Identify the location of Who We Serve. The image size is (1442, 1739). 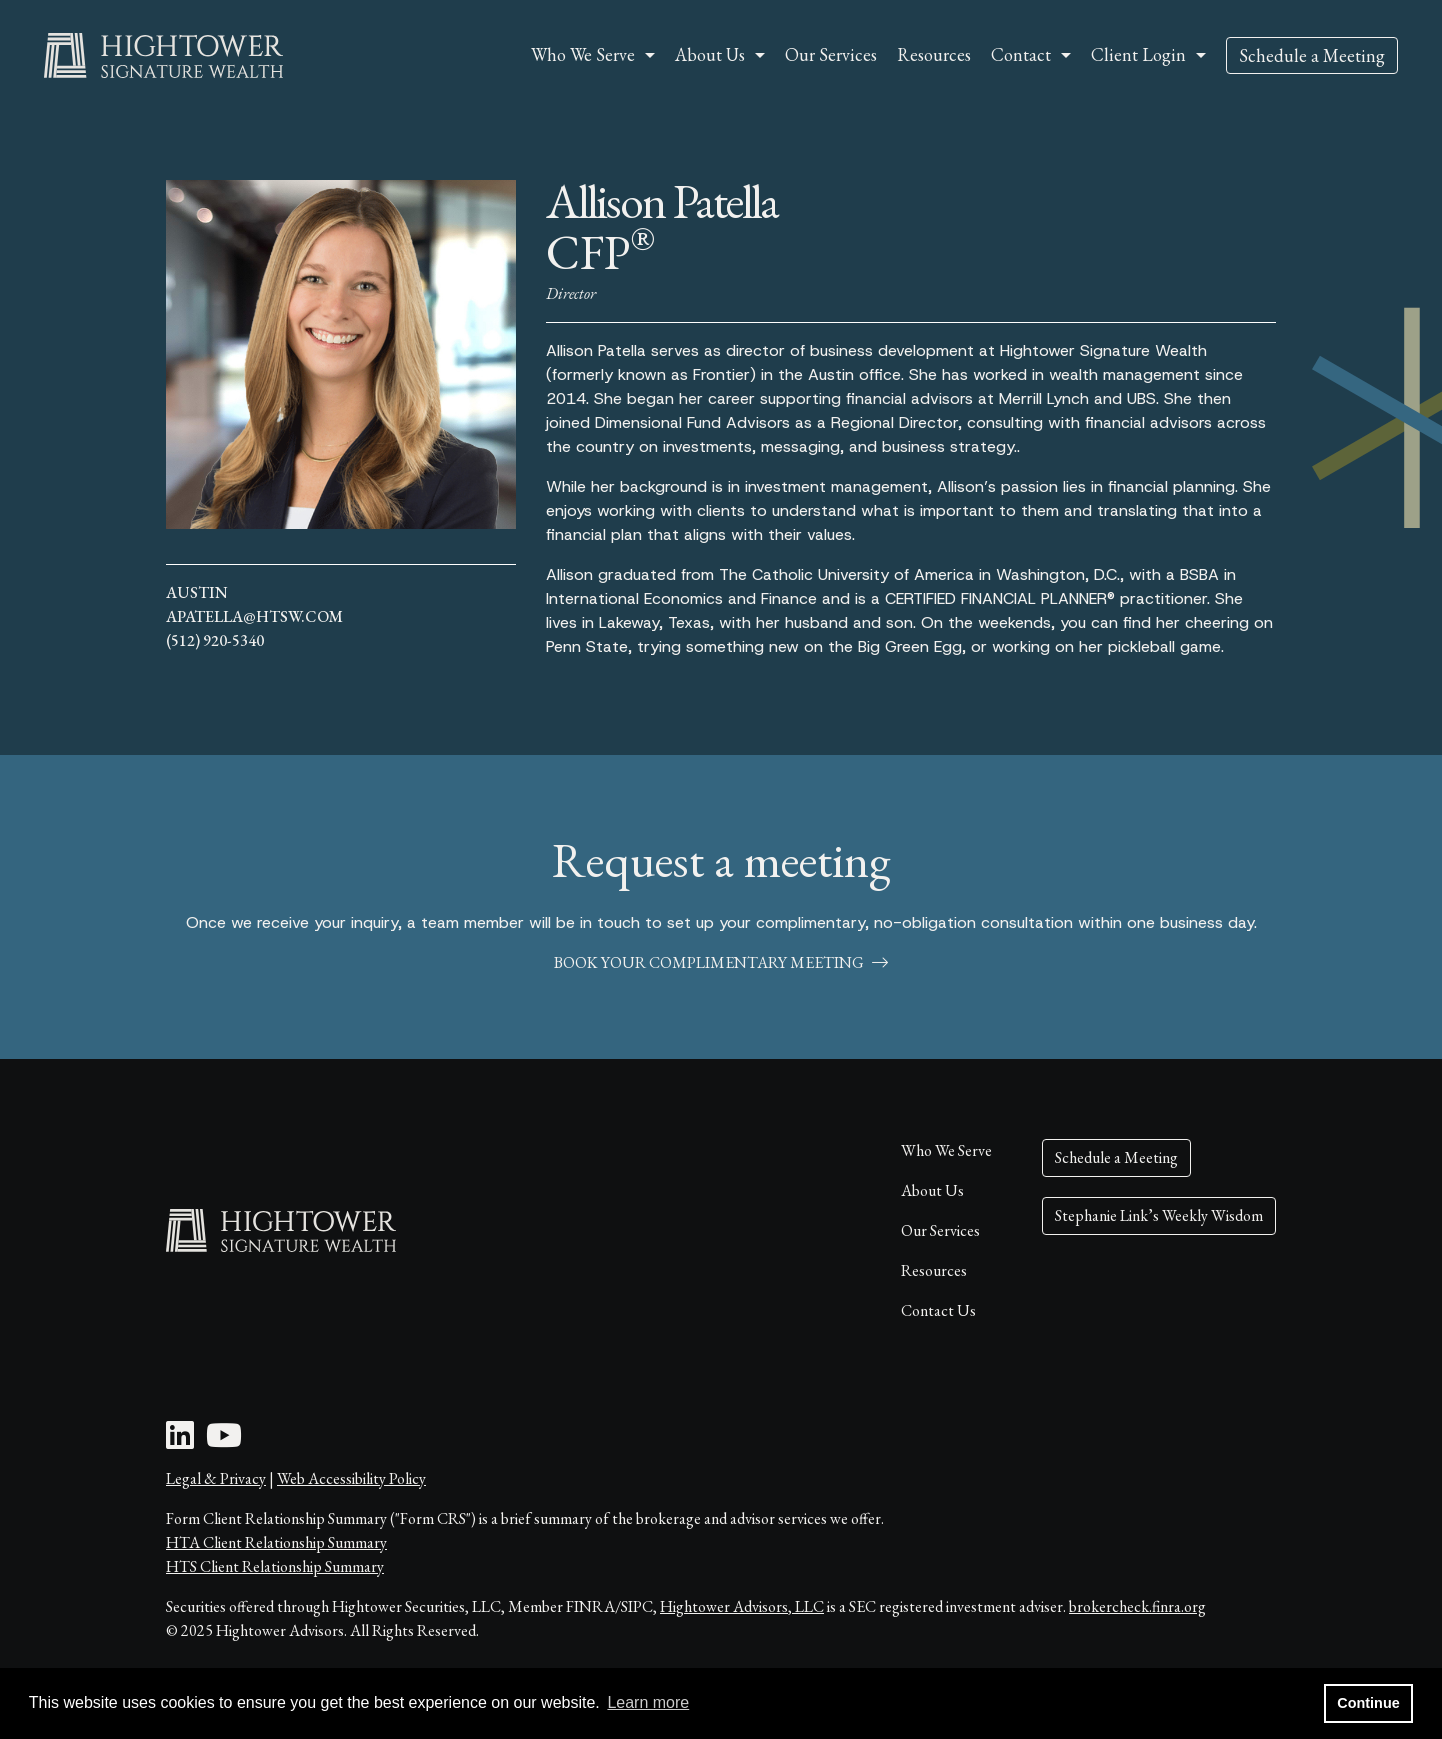
(946, 1150).